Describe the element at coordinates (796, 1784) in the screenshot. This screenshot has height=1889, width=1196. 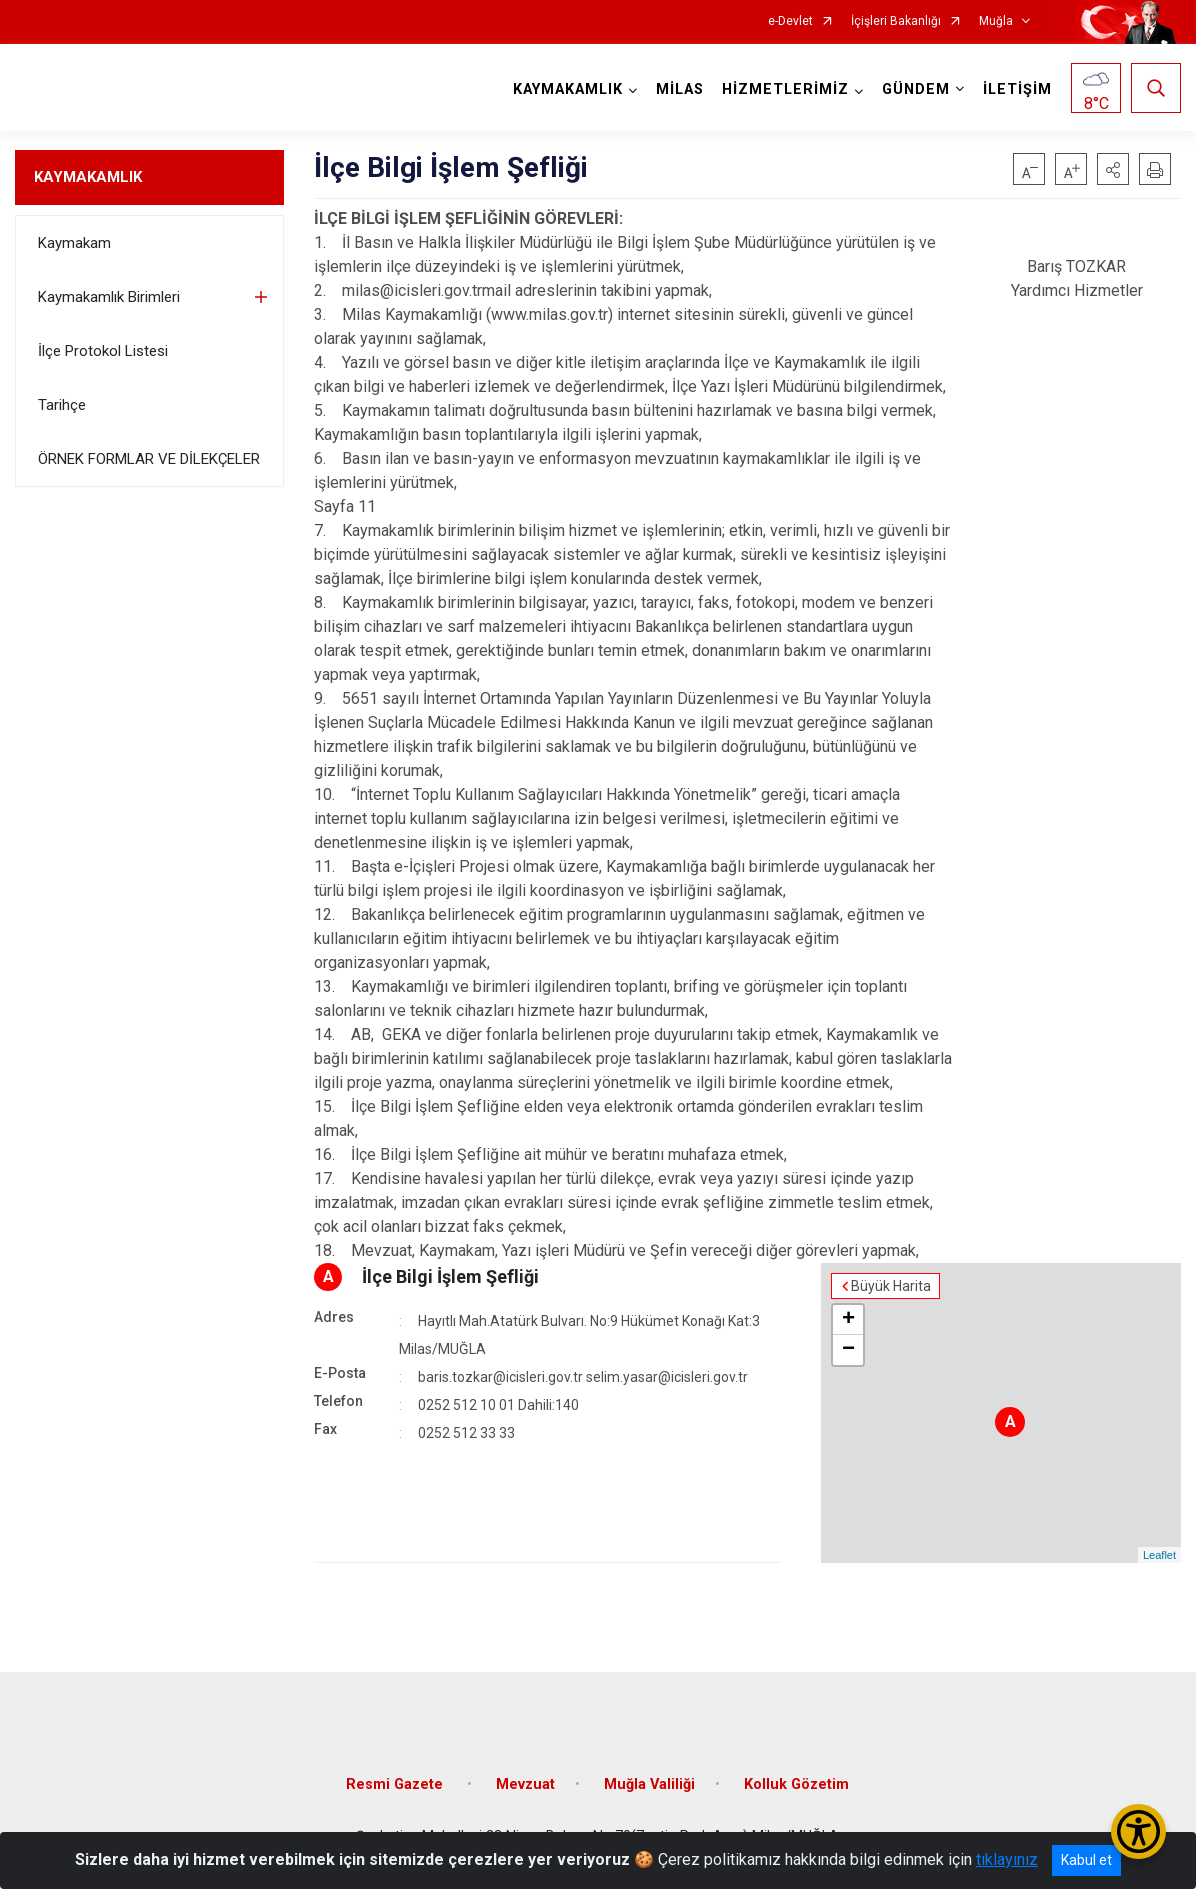
I see `Kolluk Gözetim` at that location.